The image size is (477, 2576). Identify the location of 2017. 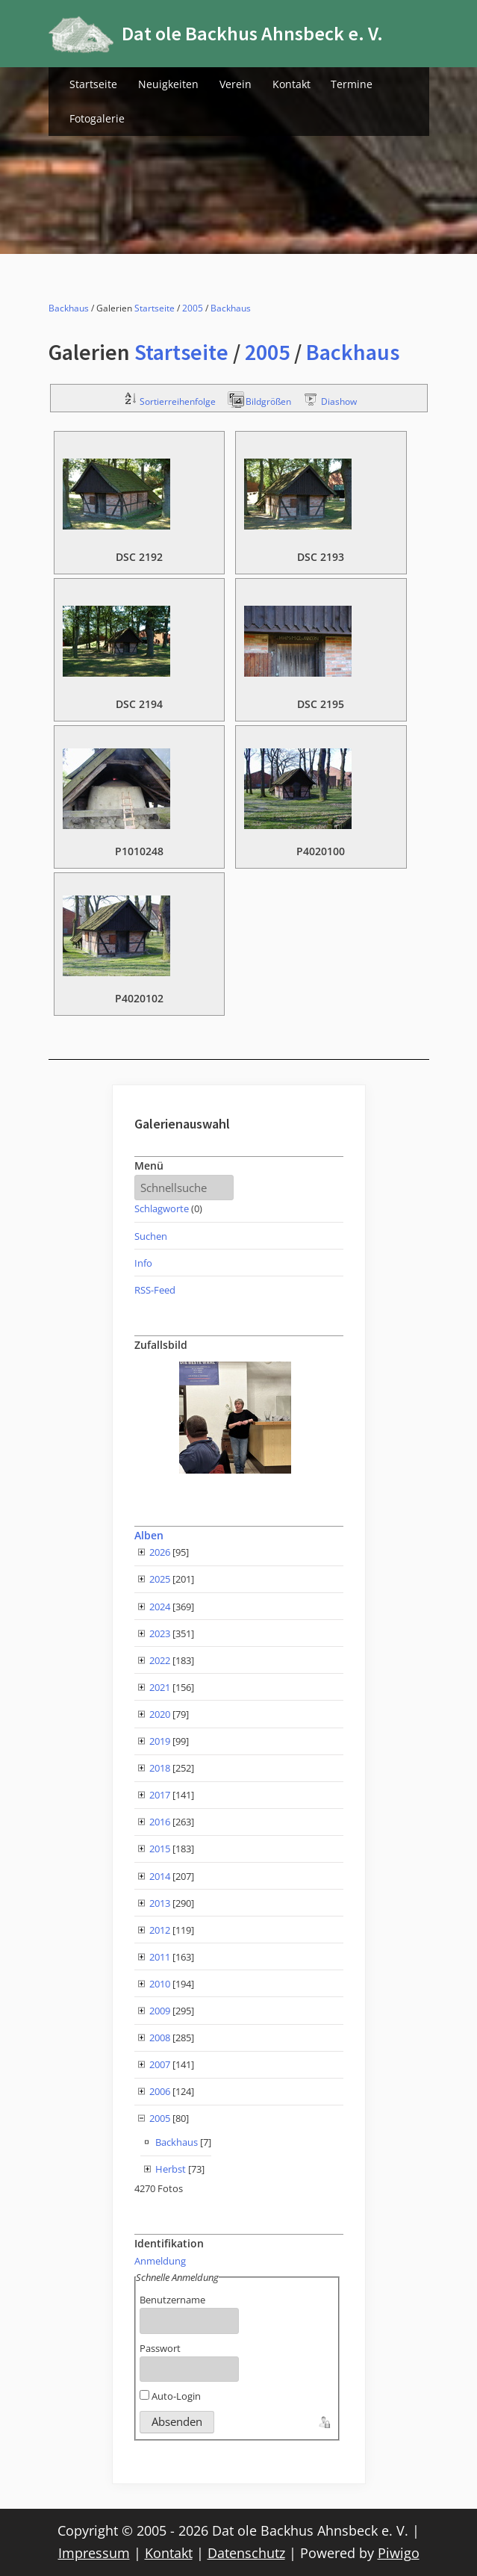
(159, 1794).